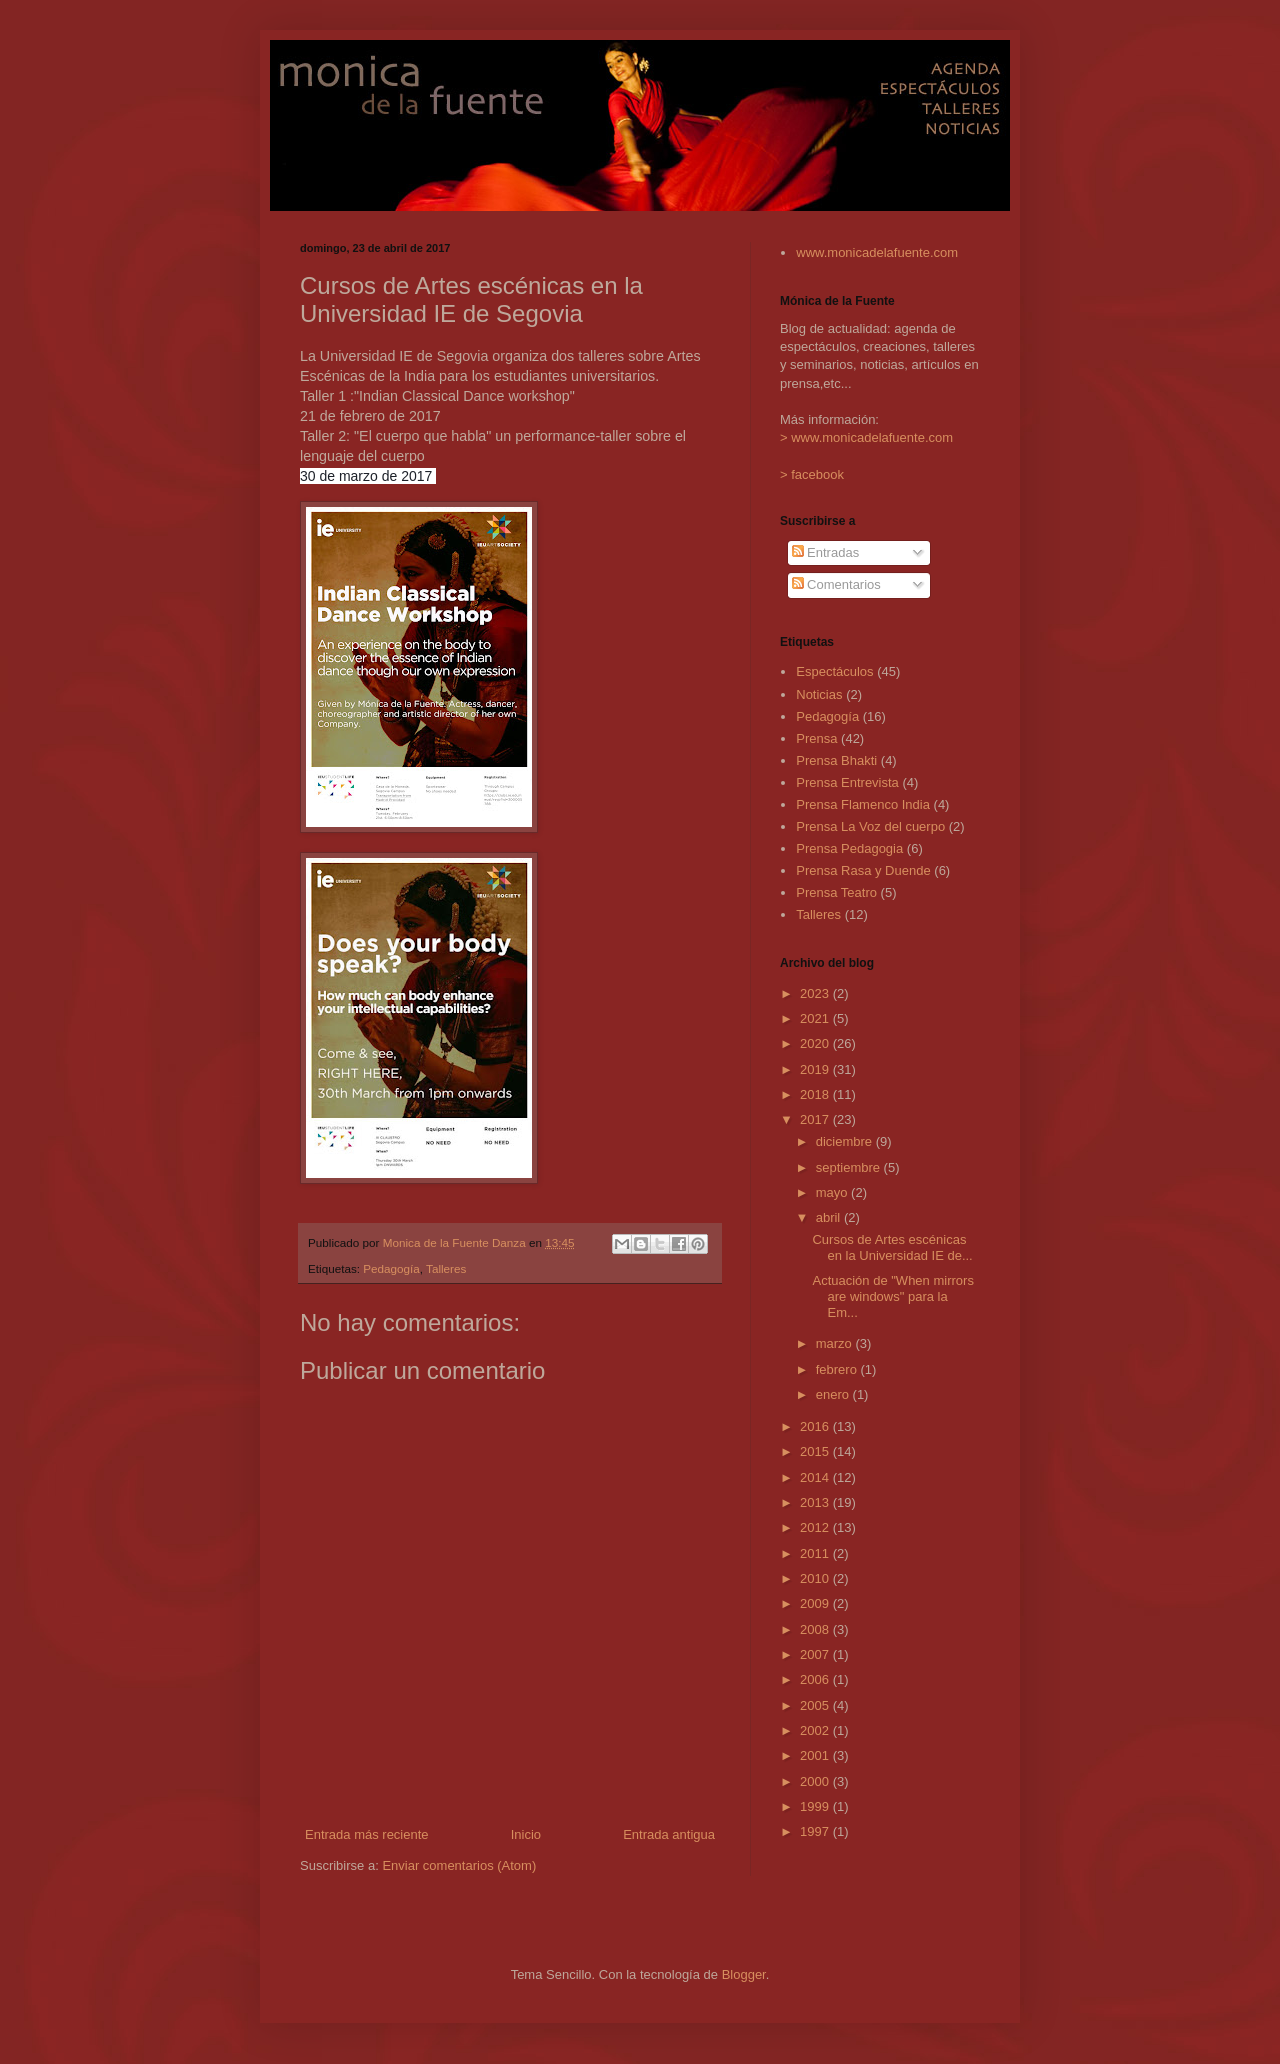 The width and height of the screenshot is (1280, 2064). Describe the element at coordinates (846, 1141) in the screenshot. I see `diciembre` at that location.